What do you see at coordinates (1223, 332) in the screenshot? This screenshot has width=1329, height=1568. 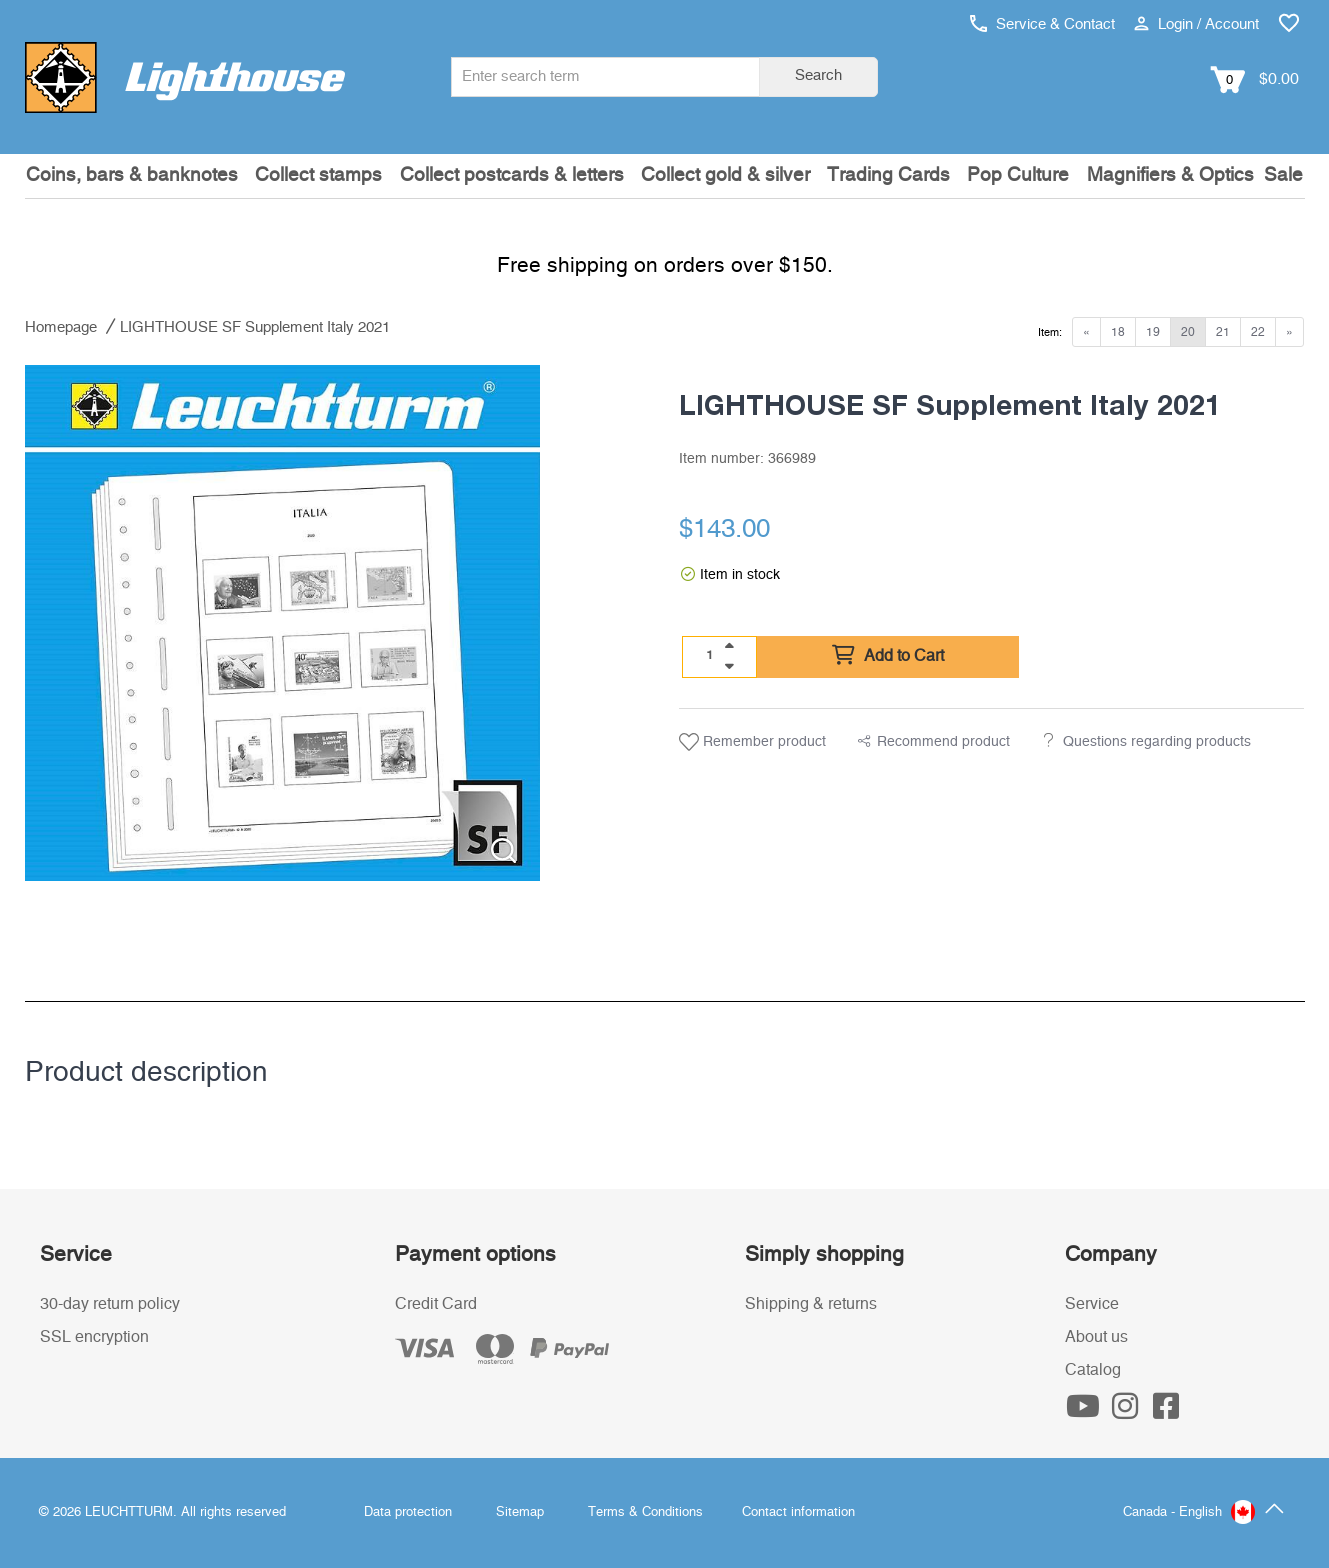 I see `21` at bounding box center [1223, 332].